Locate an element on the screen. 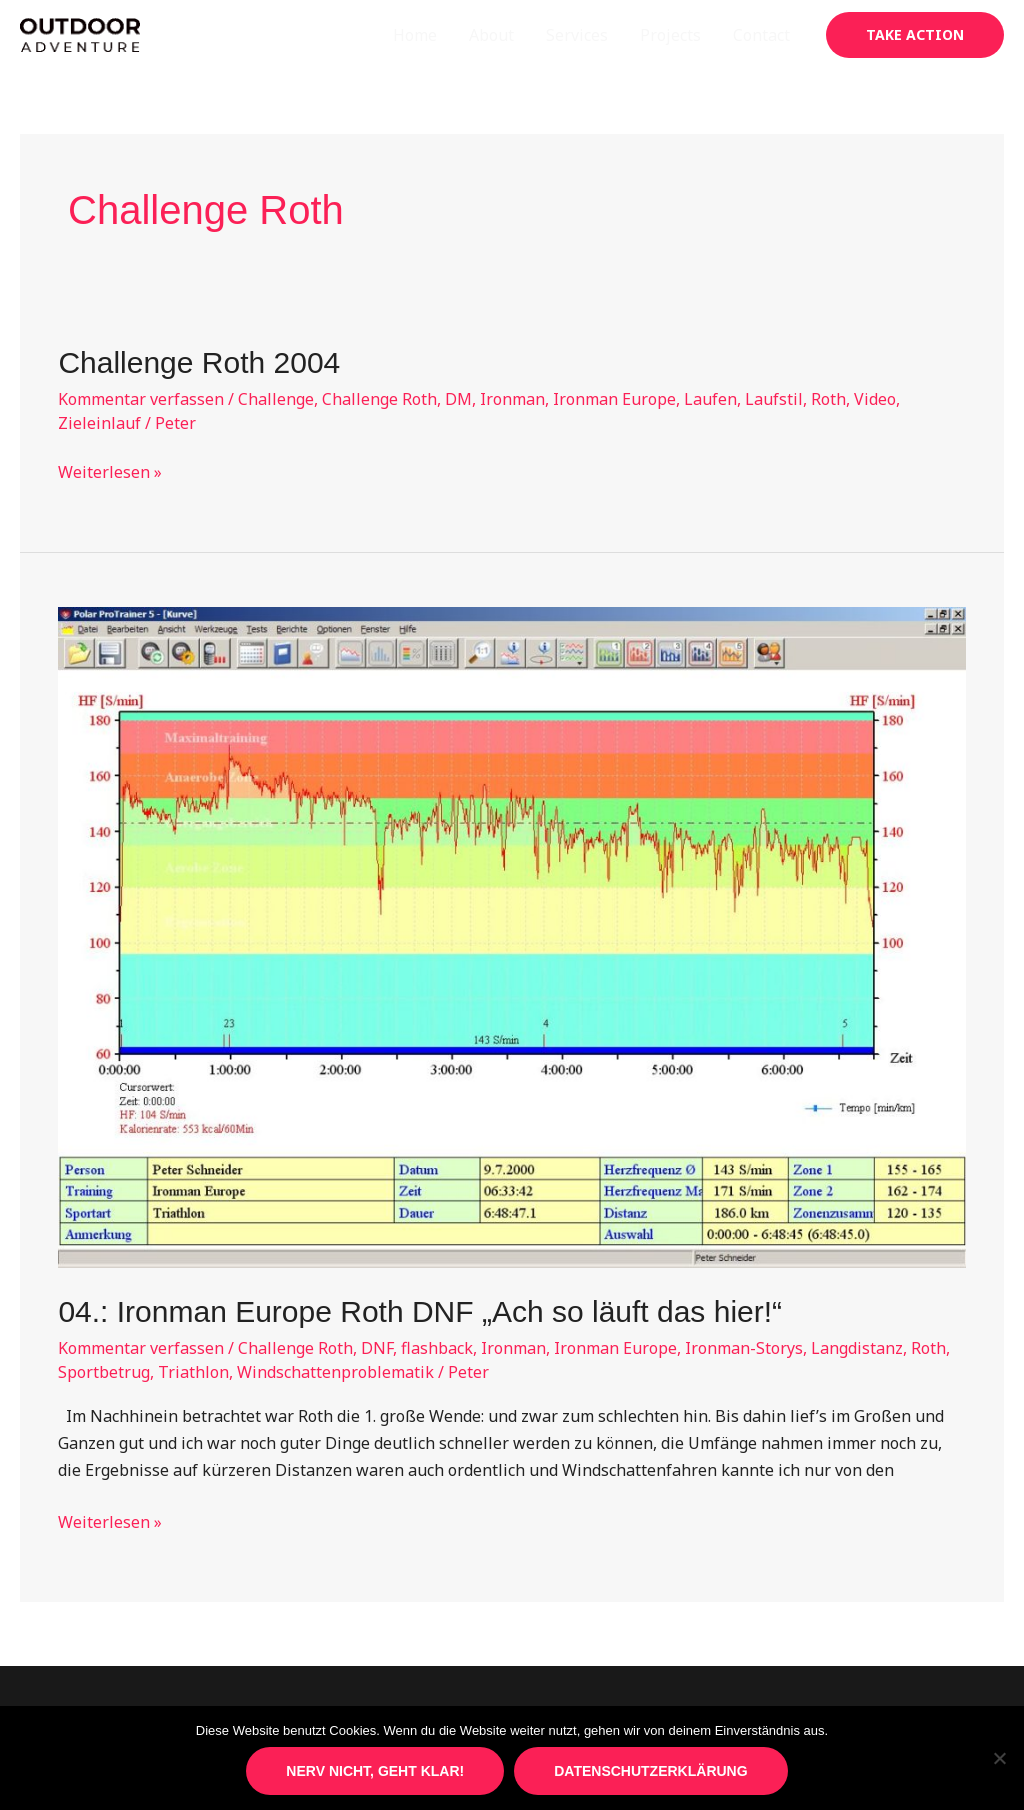 The image size is (1024, 1810). flashback is located at coordinates (437, 1348).